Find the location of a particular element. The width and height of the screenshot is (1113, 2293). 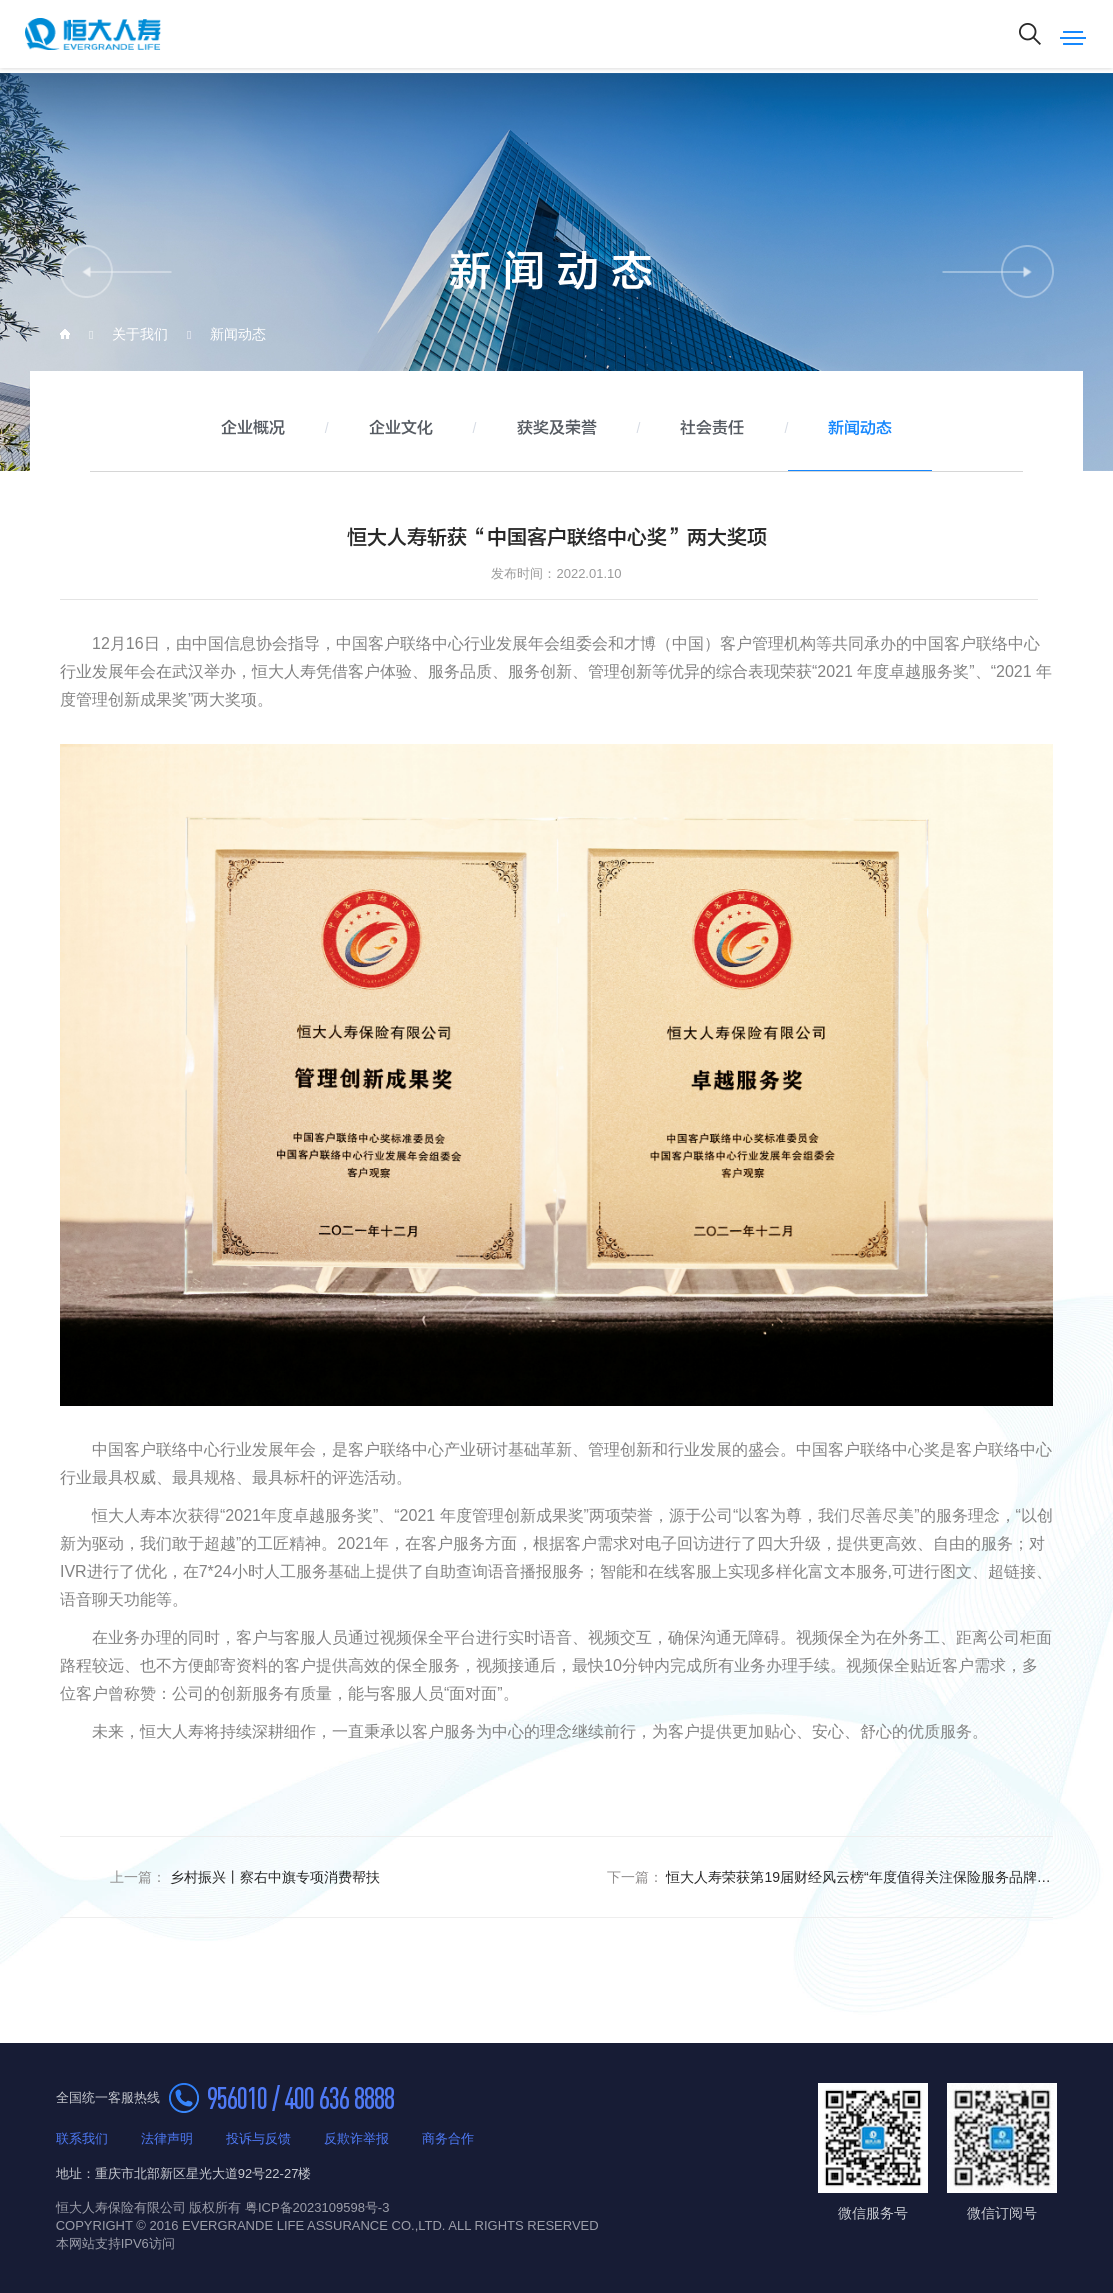

联系我们 is located at coordinates (82, 2138).